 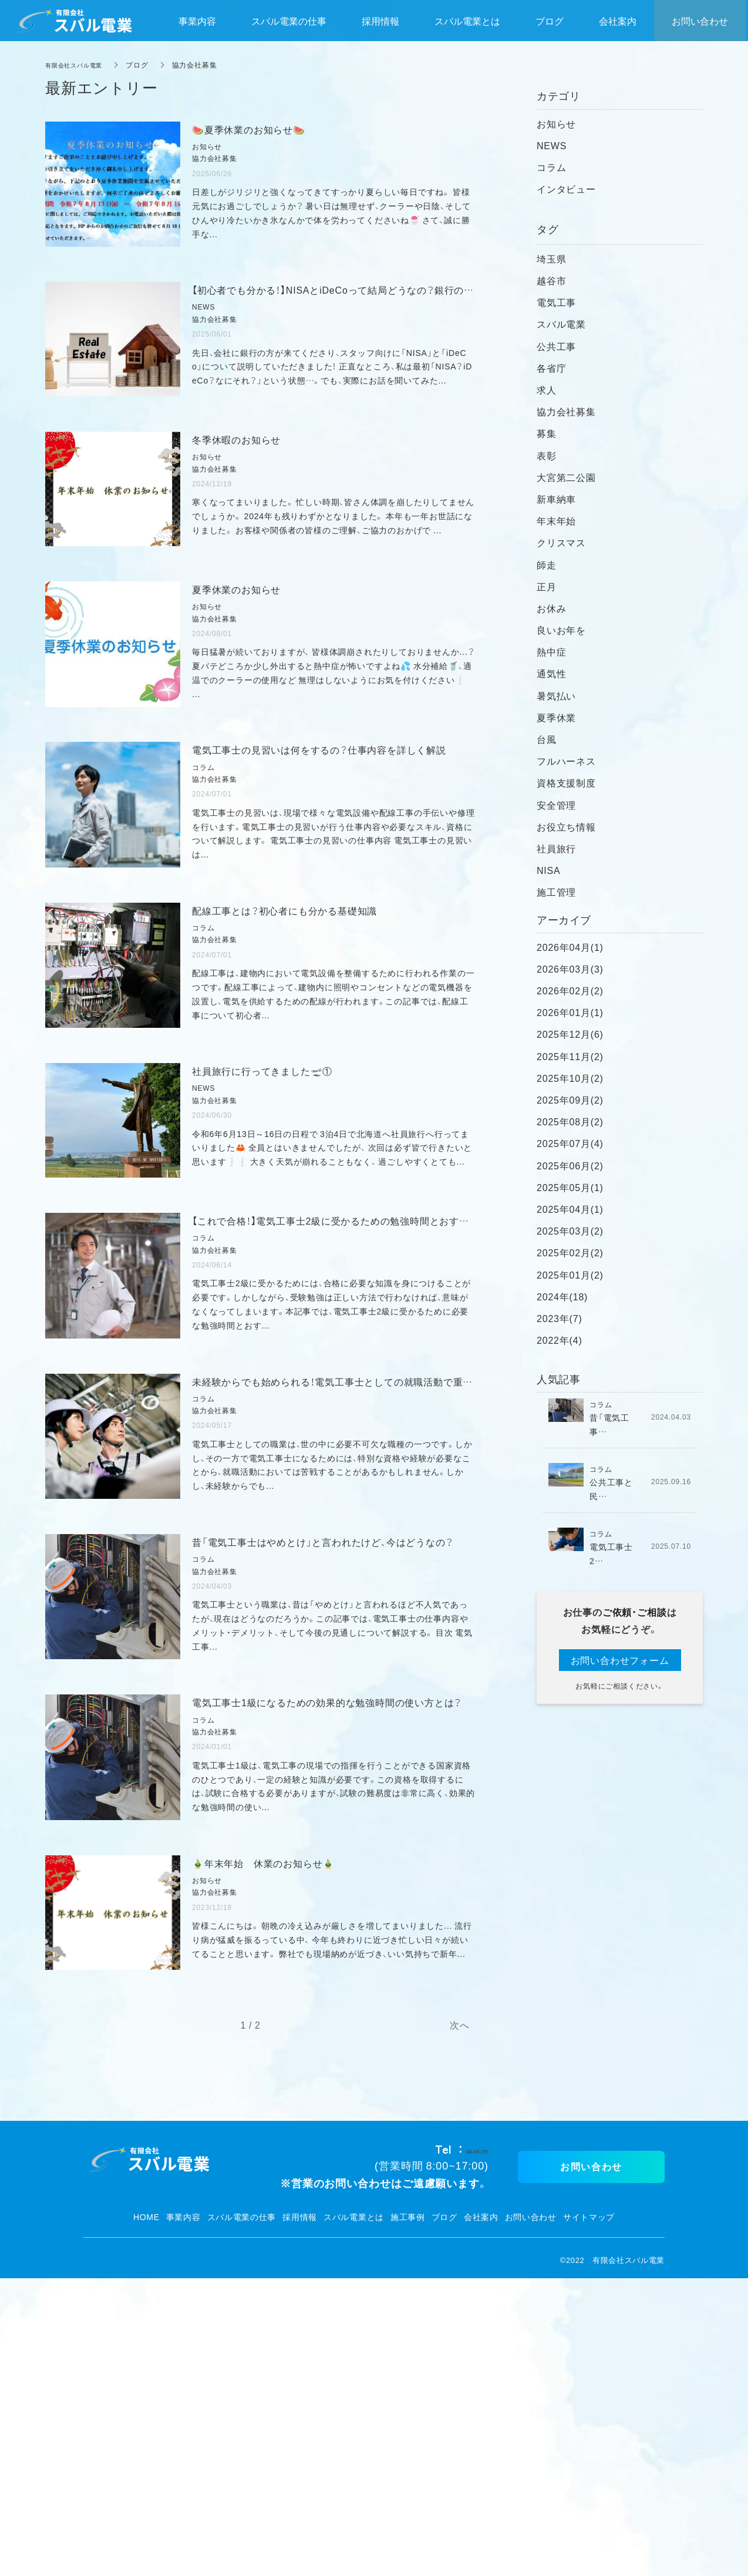 I want to click on 大宮第二公園, so click(x=566, y=477).